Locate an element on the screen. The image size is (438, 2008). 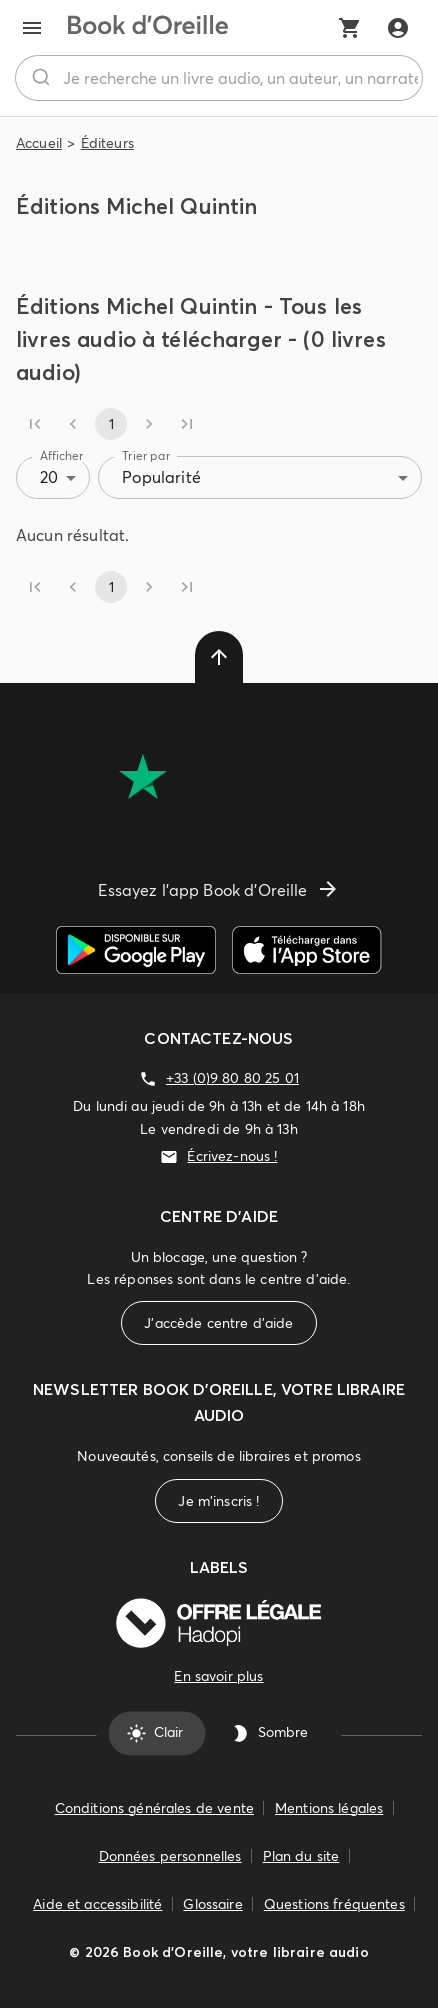
Afficher is located at coordinates (62, 455).